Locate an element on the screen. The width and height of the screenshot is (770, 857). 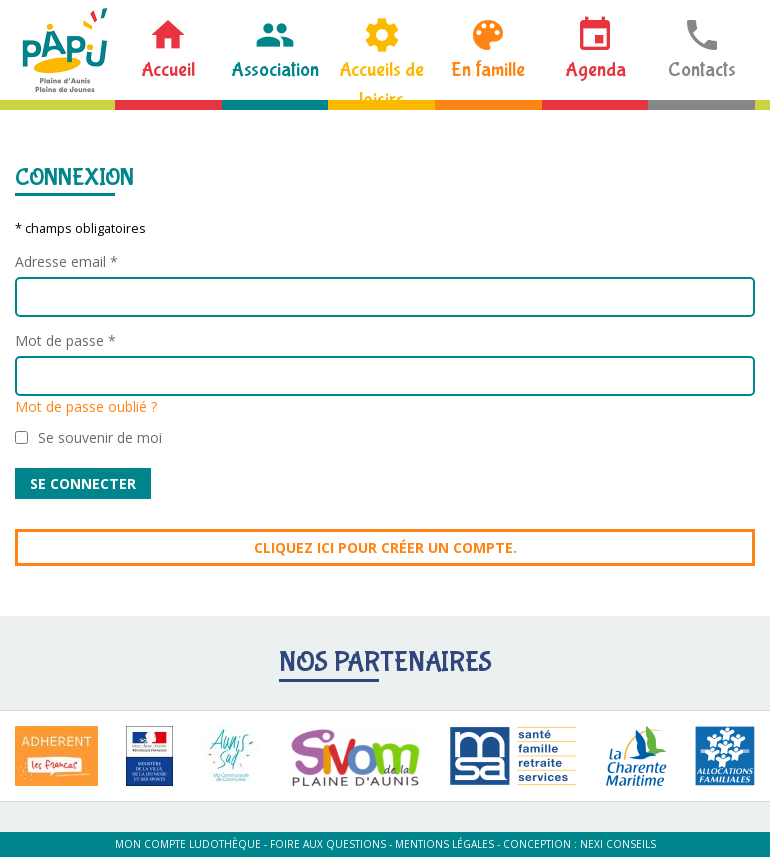
Se connecter is located at coordinates (83, 483).